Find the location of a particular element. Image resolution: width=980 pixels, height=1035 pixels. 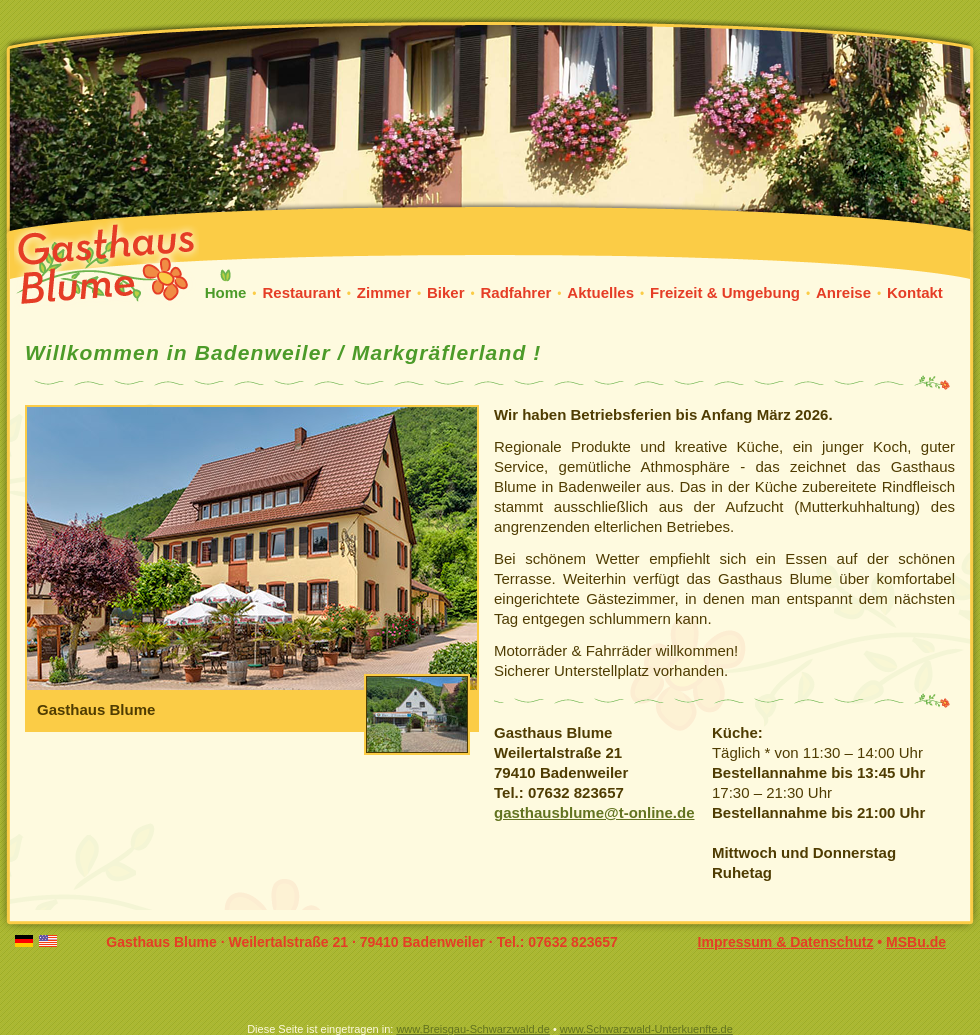

Anreise is located at coordinates (843, 292).